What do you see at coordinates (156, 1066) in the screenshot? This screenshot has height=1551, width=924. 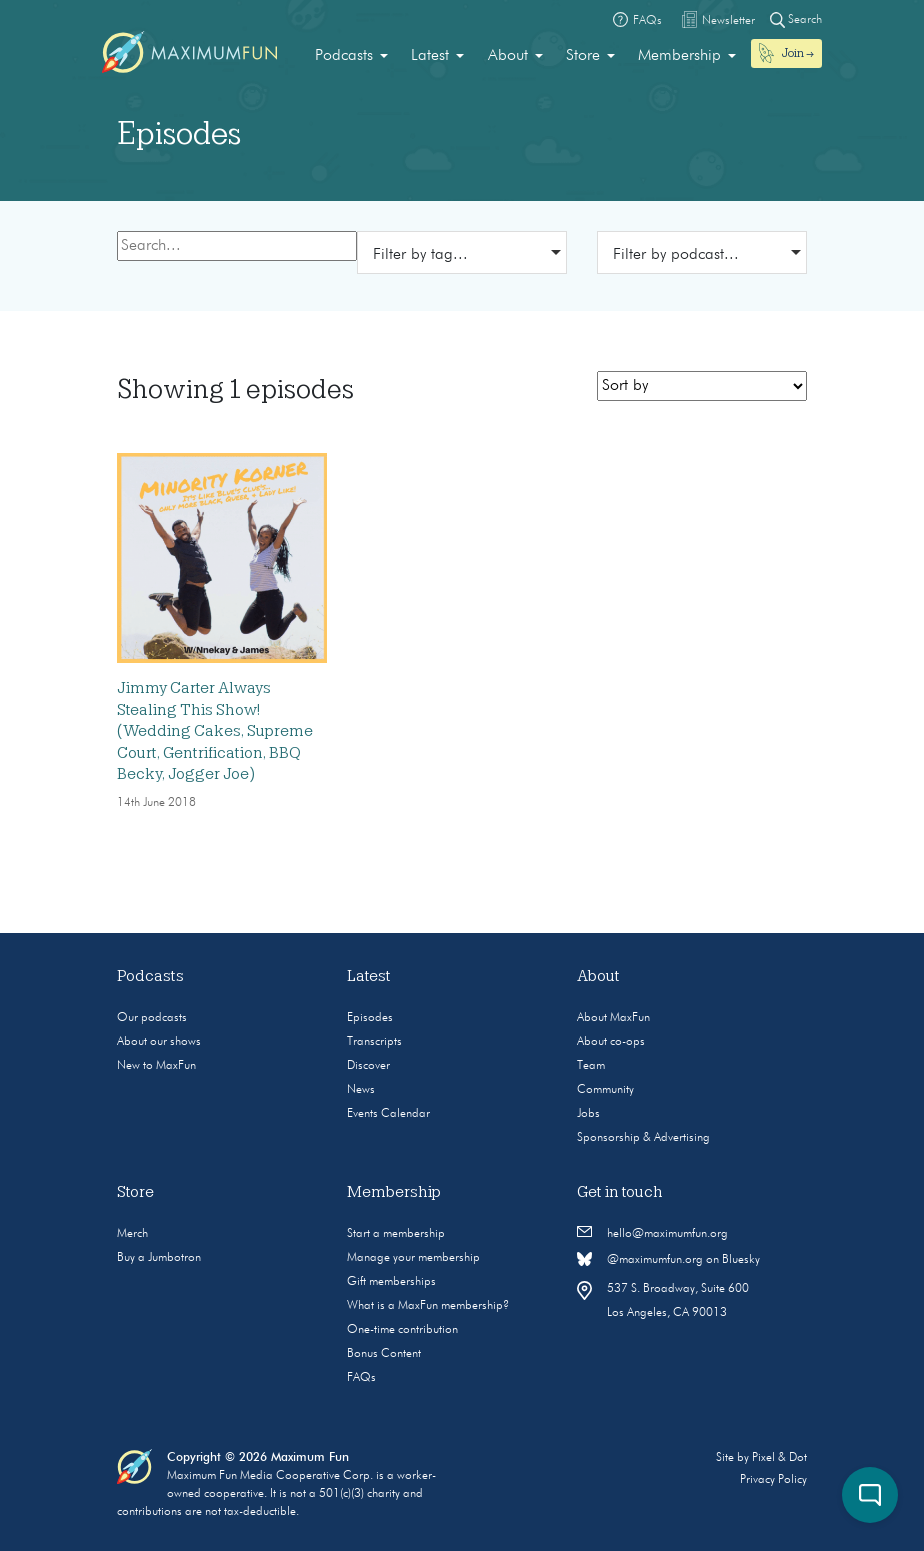 I see `New to MaxFun` at bounding box center [156, 1066].